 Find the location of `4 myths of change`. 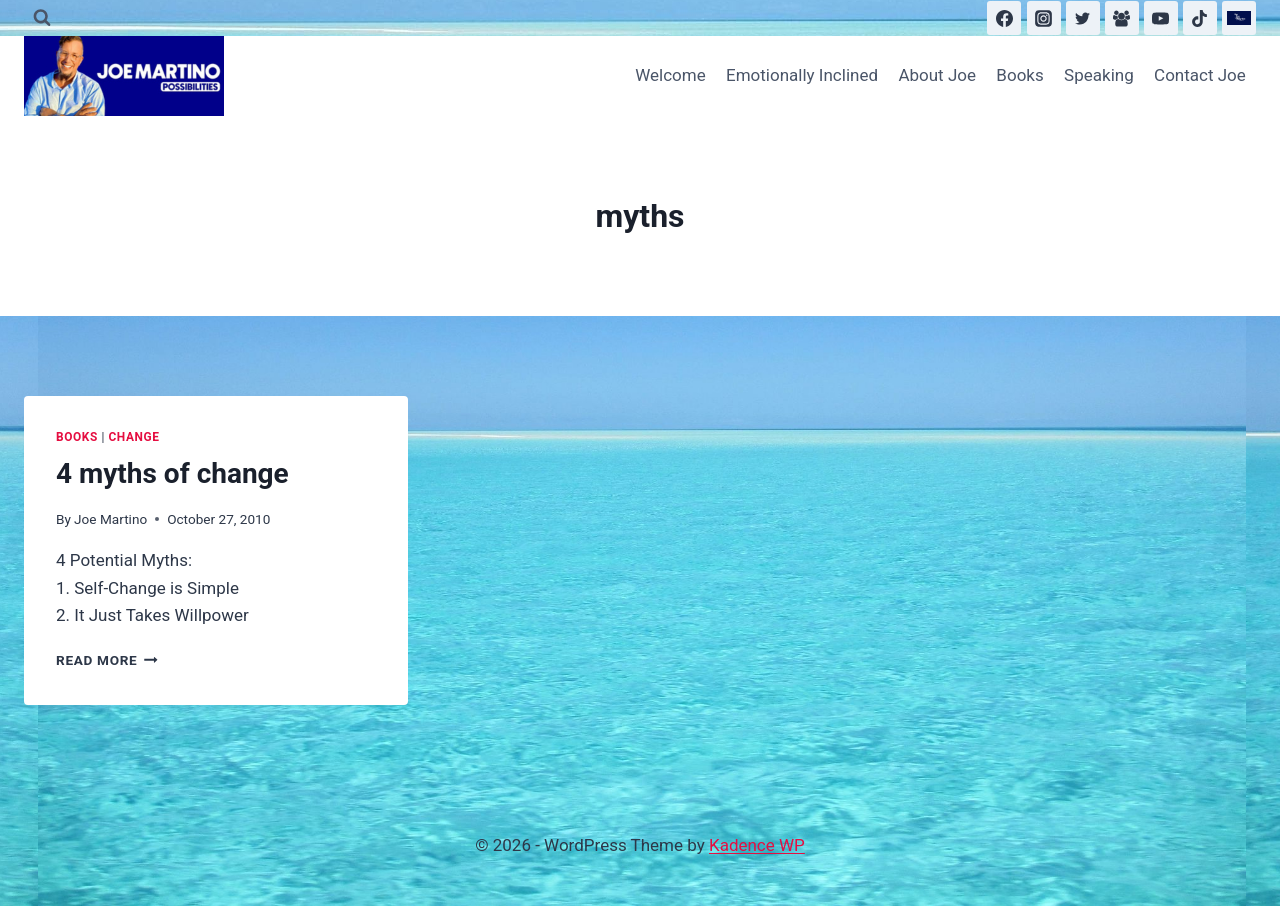

4 myths of change is located at coordinates (172, 473).